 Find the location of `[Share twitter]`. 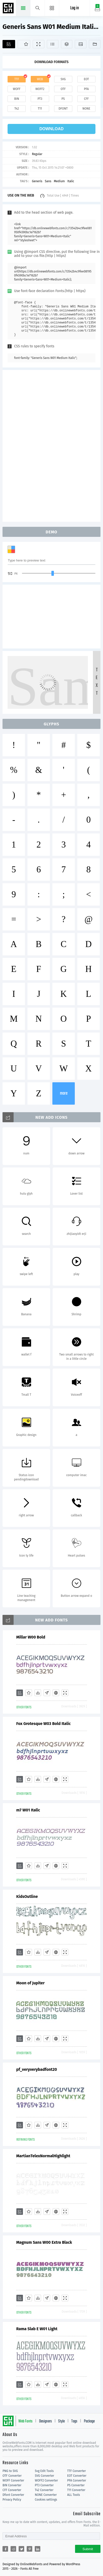

[Share twitter] is located at coordinates (21, 2549).